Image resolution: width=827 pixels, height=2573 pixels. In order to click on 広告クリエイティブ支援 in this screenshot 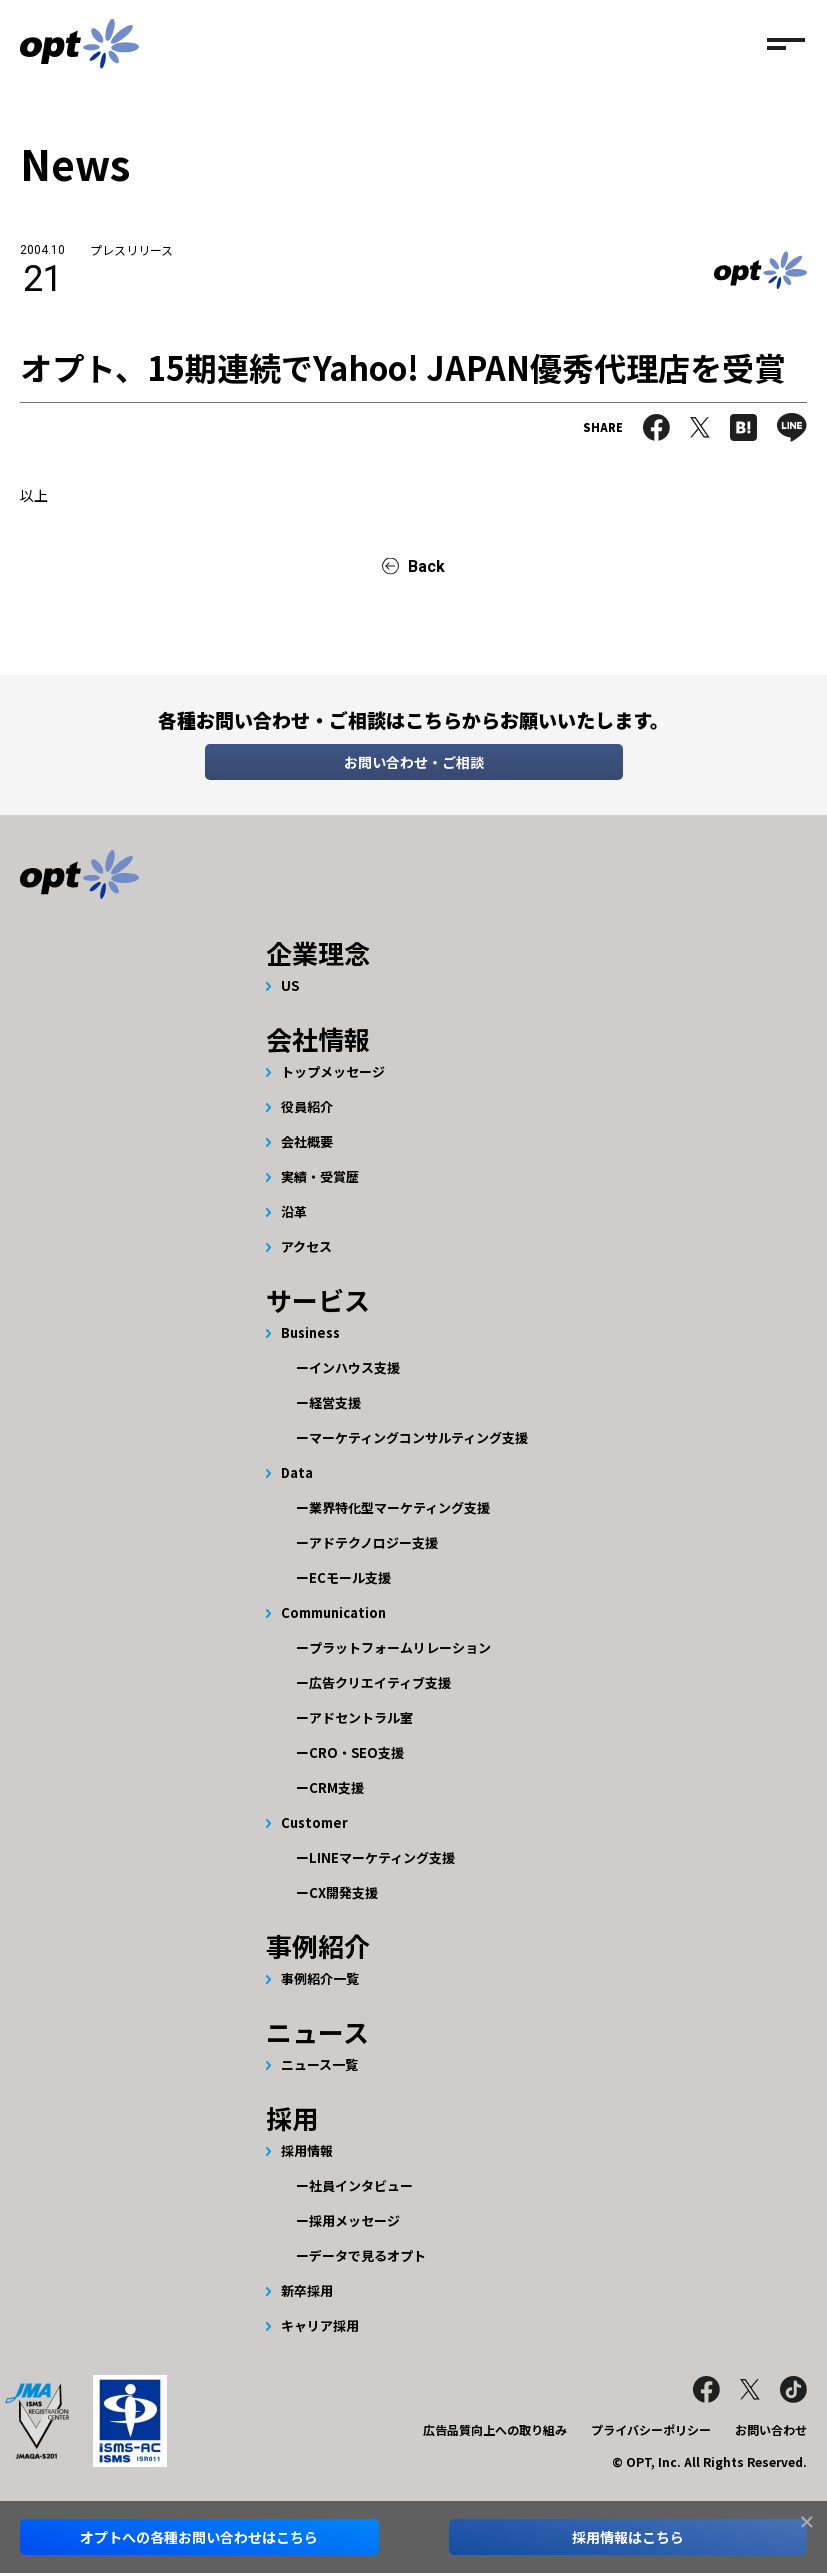, I will do `click(380, 1682)`.